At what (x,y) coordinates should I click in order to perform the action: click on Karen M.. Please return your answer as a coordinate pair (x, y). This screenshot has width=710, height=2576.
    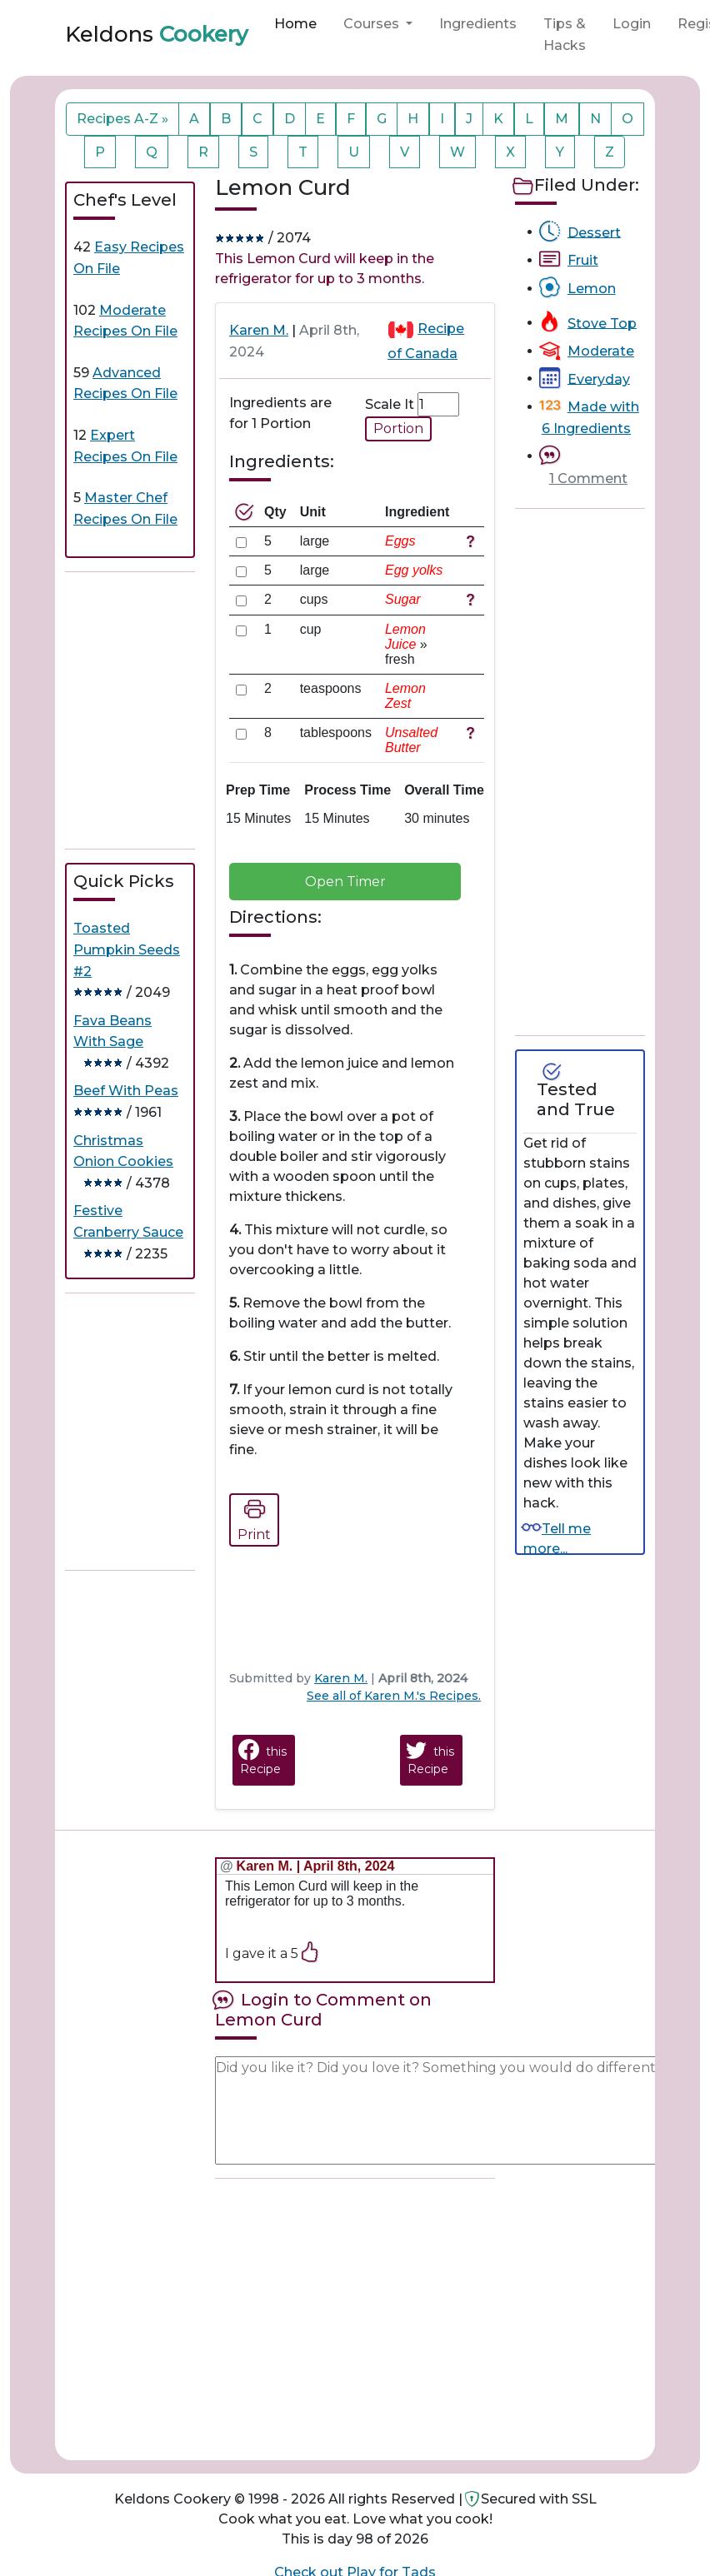
    Looking at the image, I should click on (258, 330).